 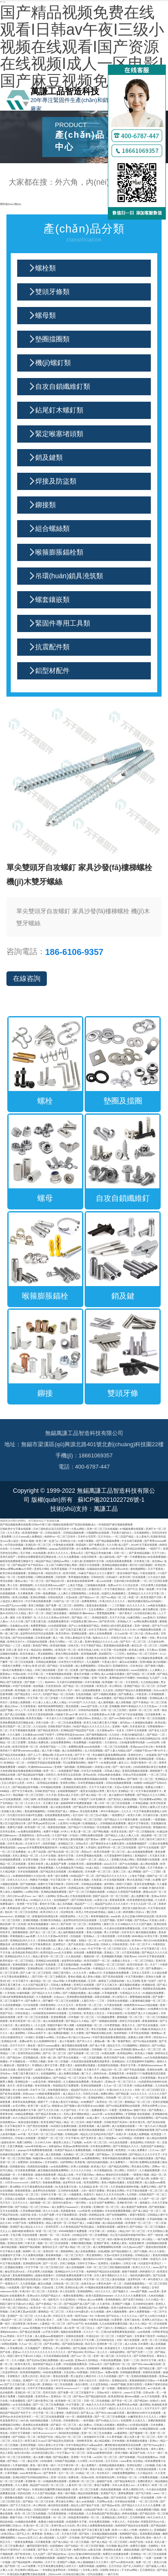 What do you see at coordinates (67, 2251) in the screenshot?
I see `狠狠操网站` at bounding box center [67, 2251].